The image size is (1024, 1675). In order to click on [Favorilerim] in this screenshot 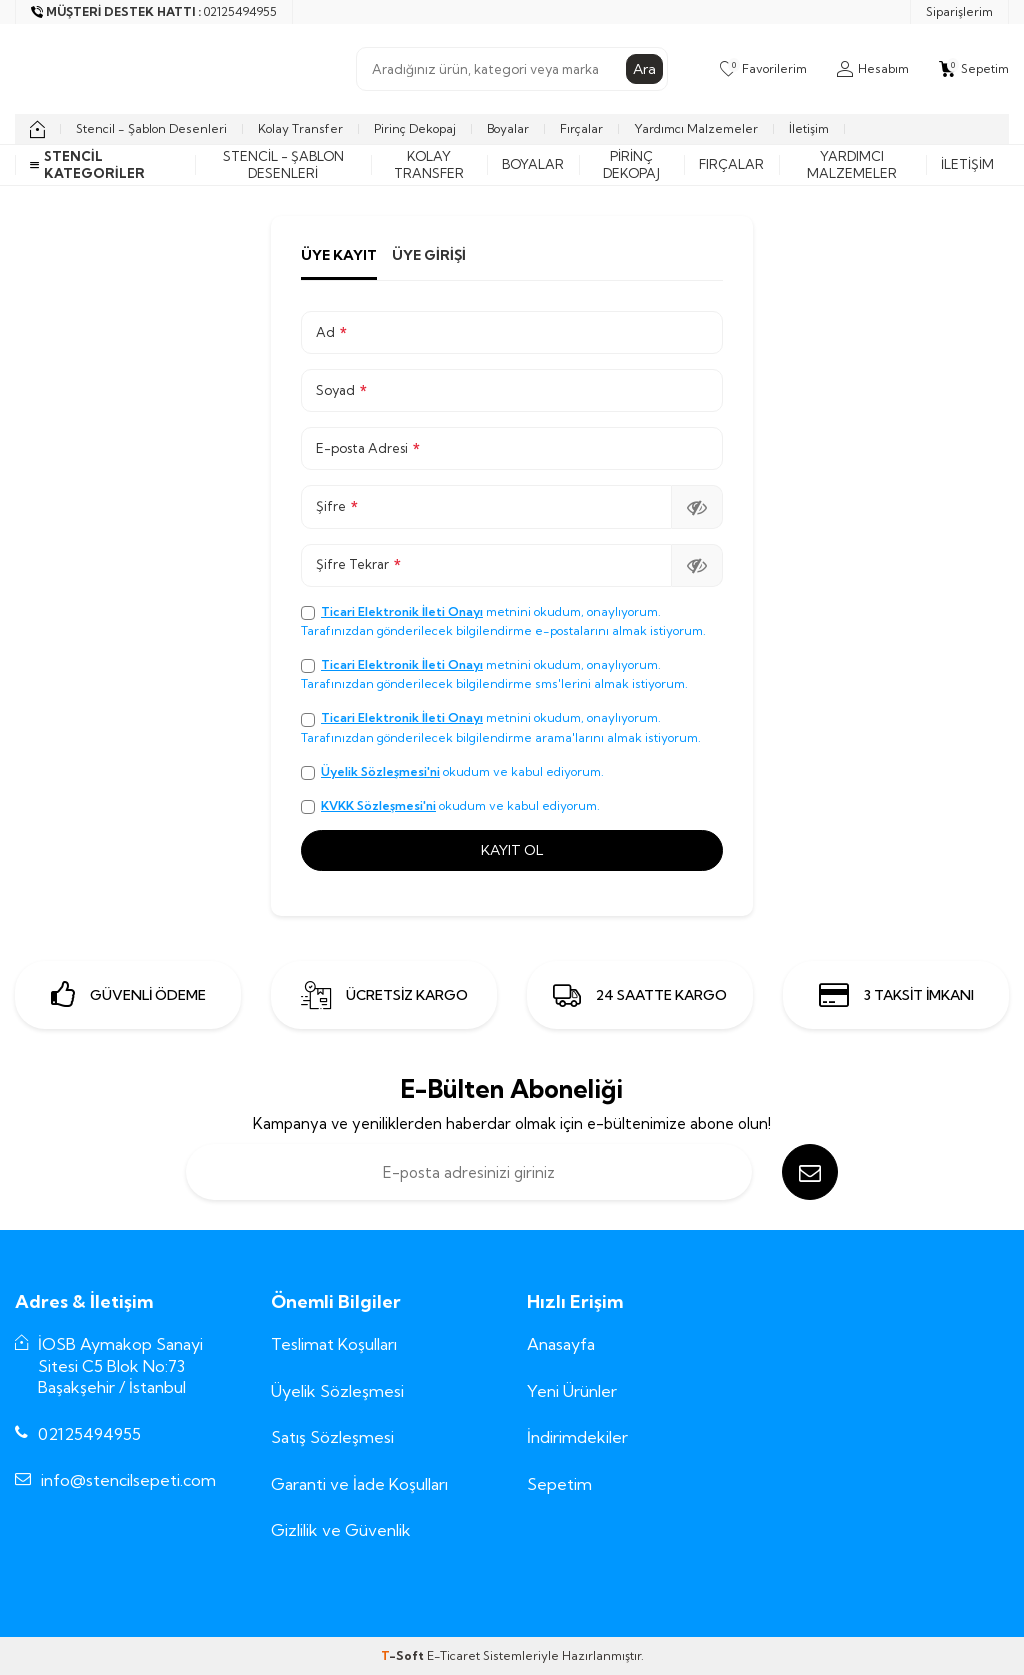, I will do `click(763, 69)`.